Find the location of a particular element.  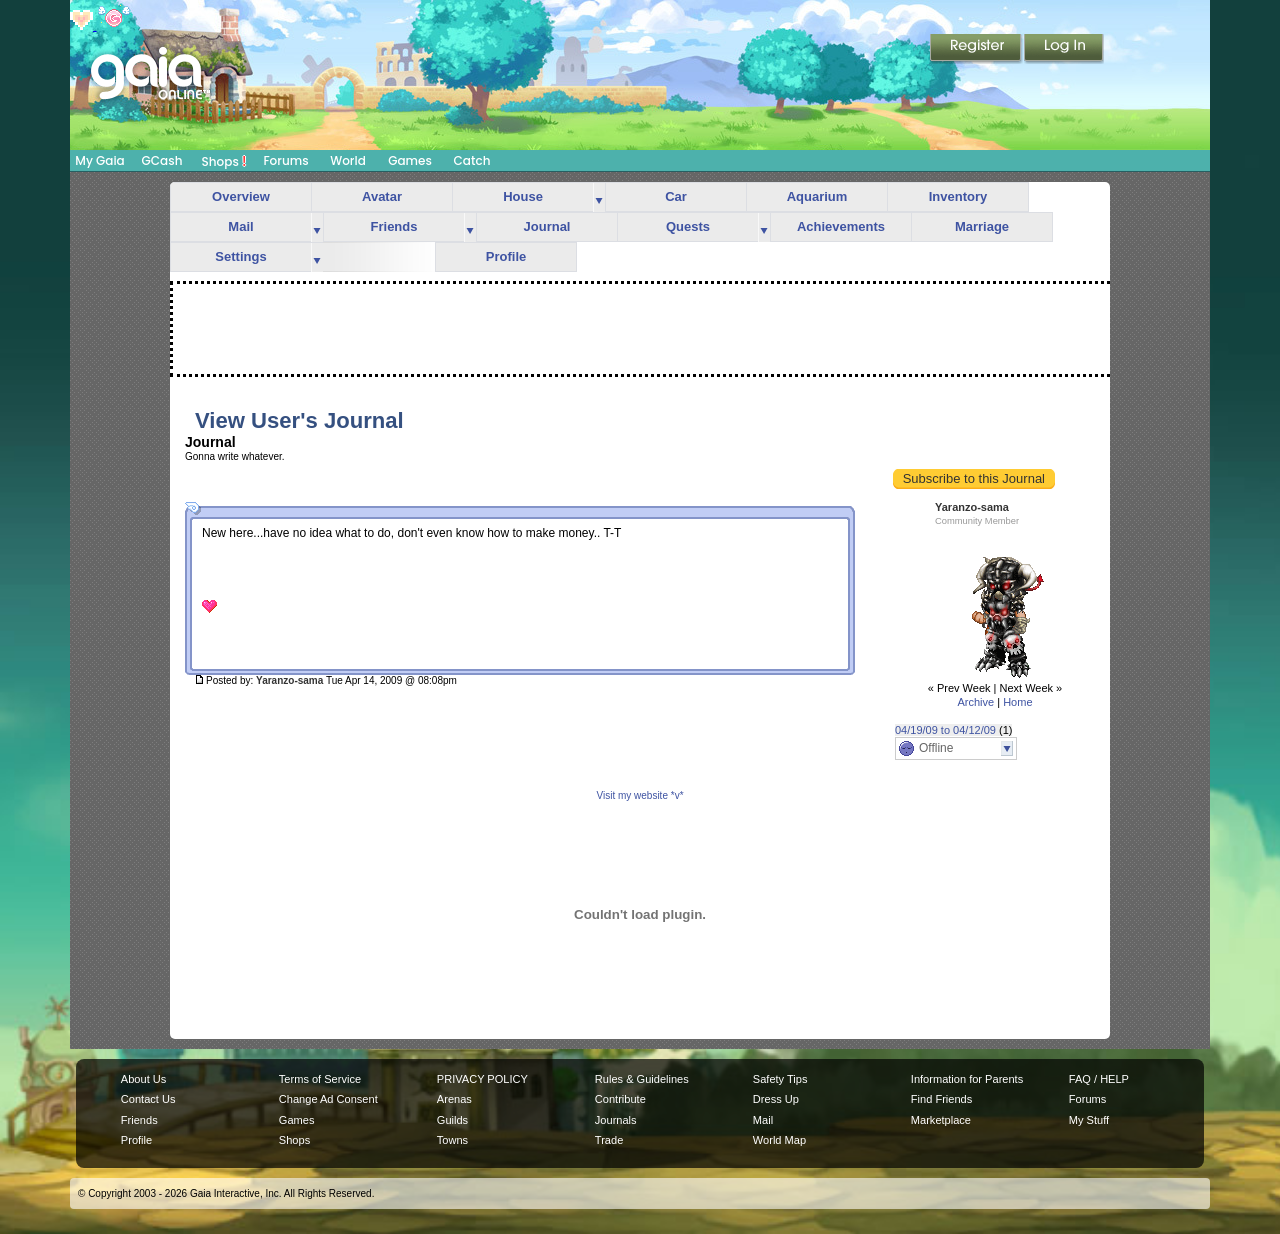

Overview is located at coordinates (241, 196).